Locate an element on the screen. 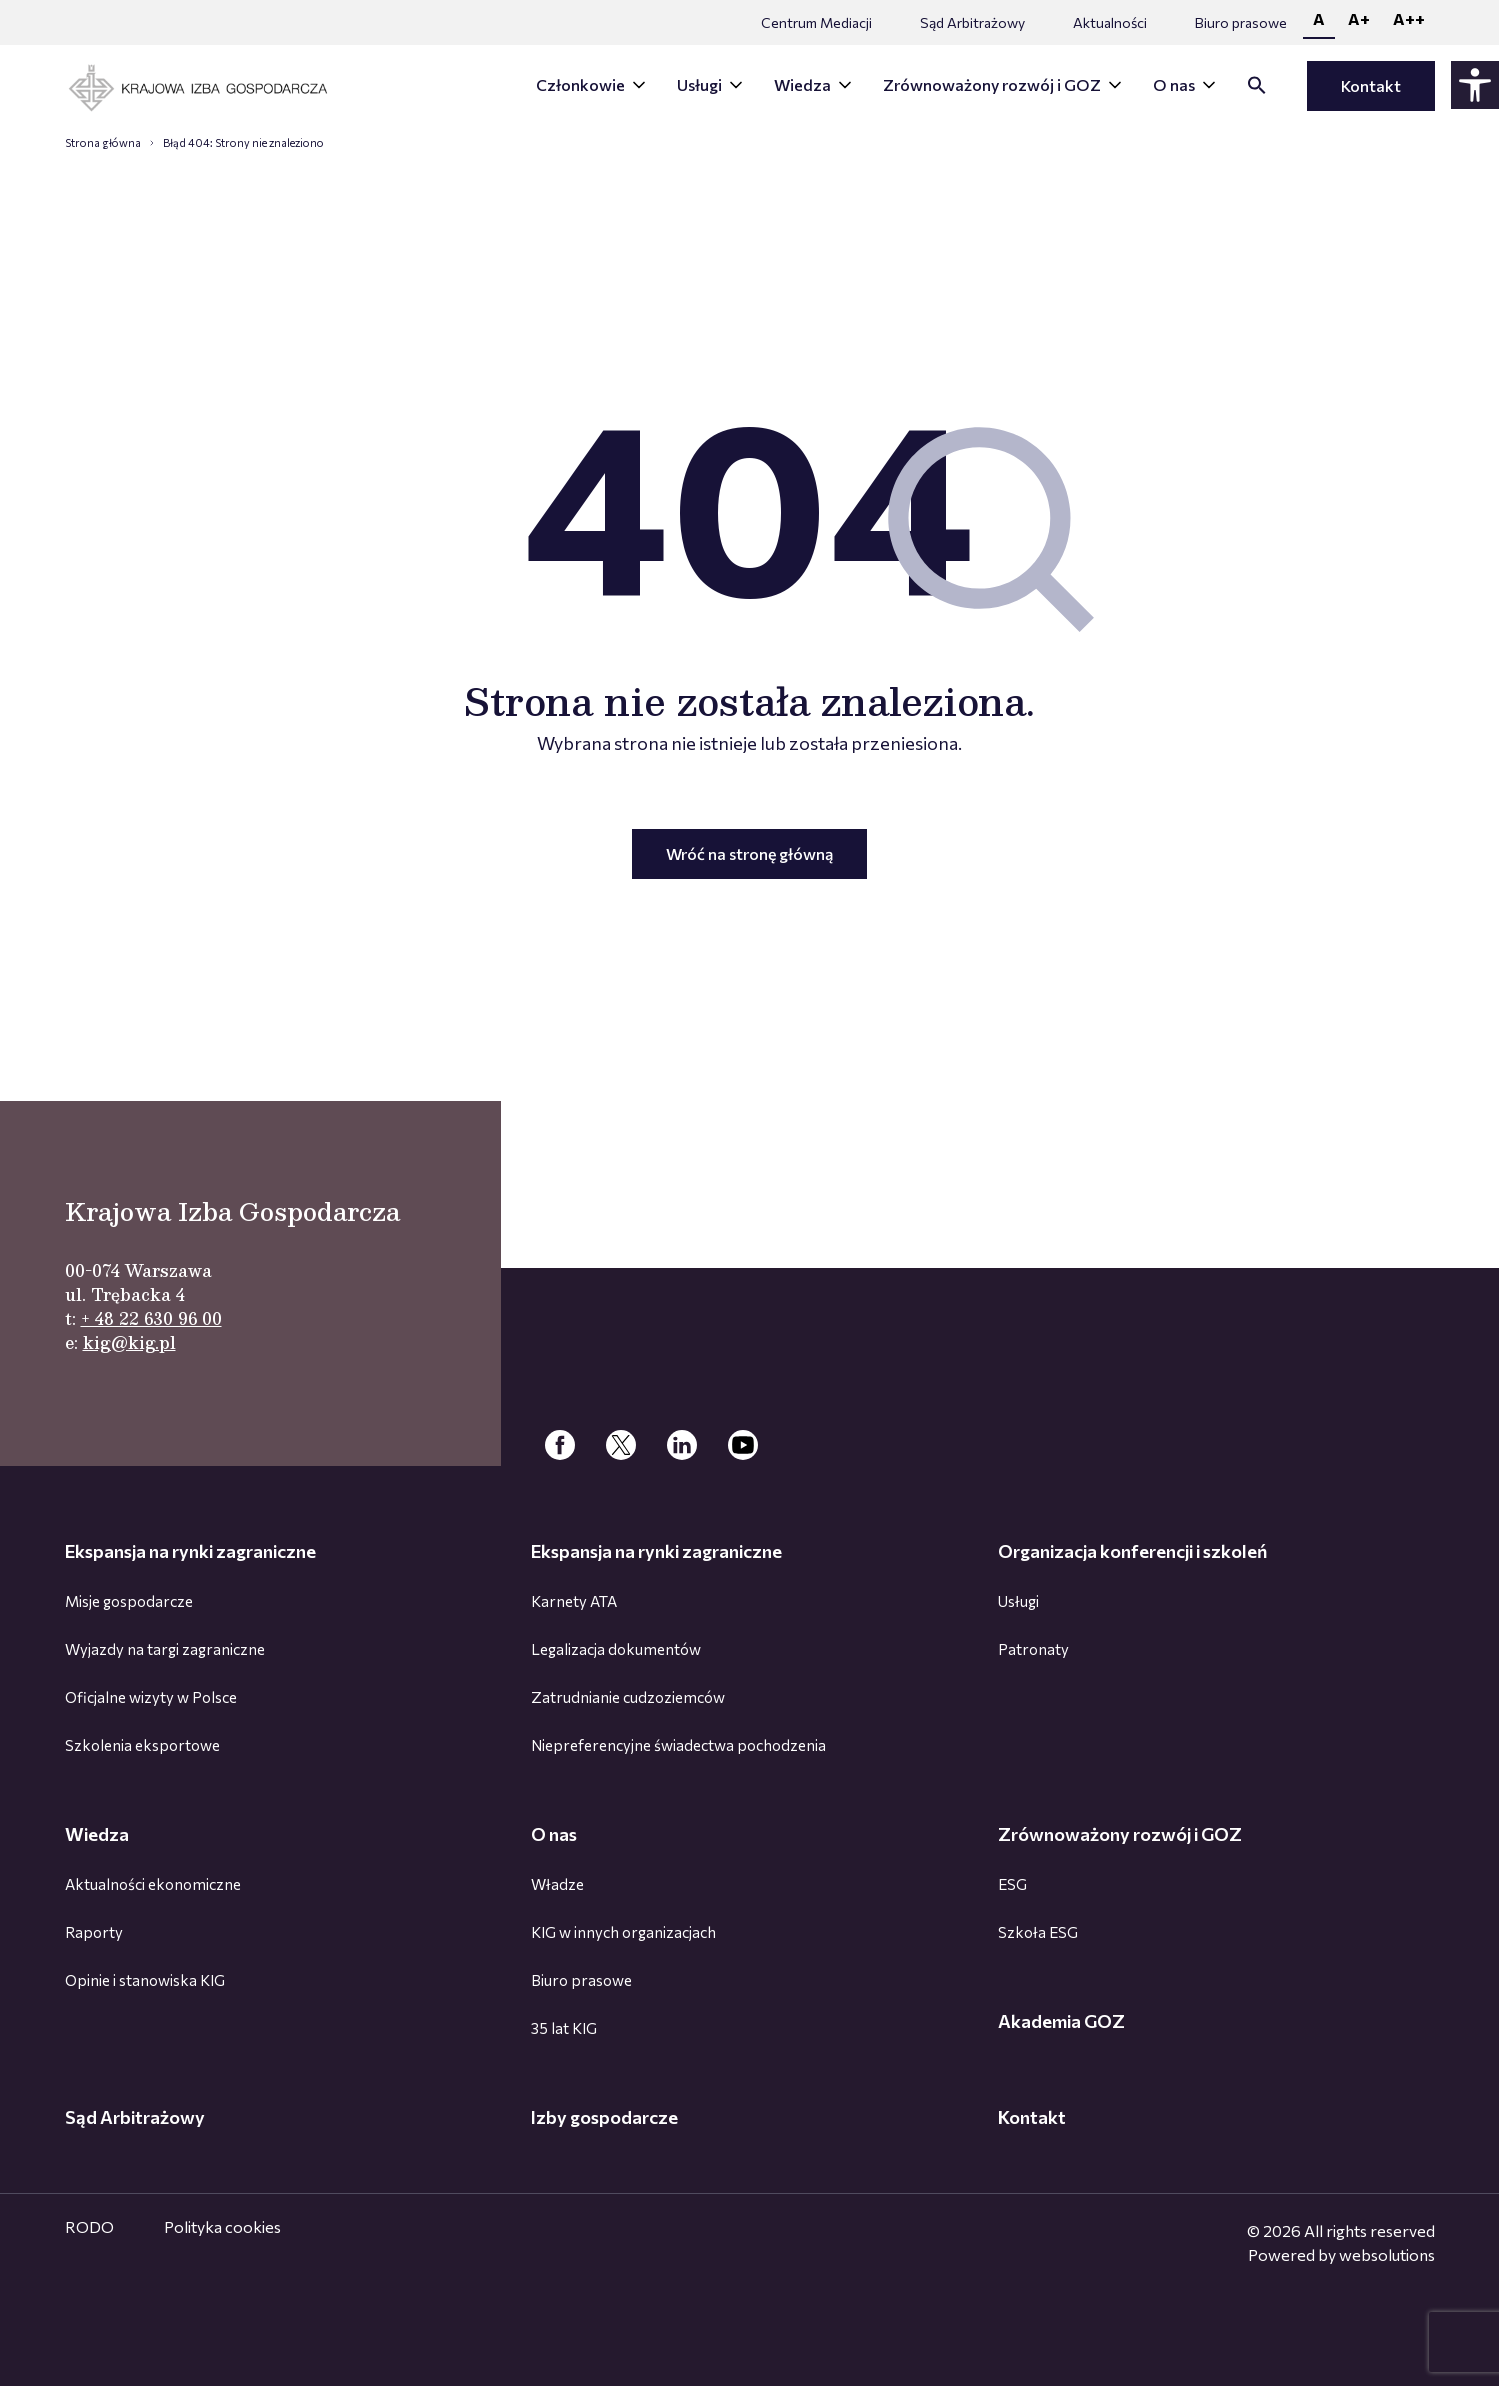 Image resolution: width=1499 pixels, height=2386 pixels. KIG w innych organizacjach is located at coordinates (623, 1932).